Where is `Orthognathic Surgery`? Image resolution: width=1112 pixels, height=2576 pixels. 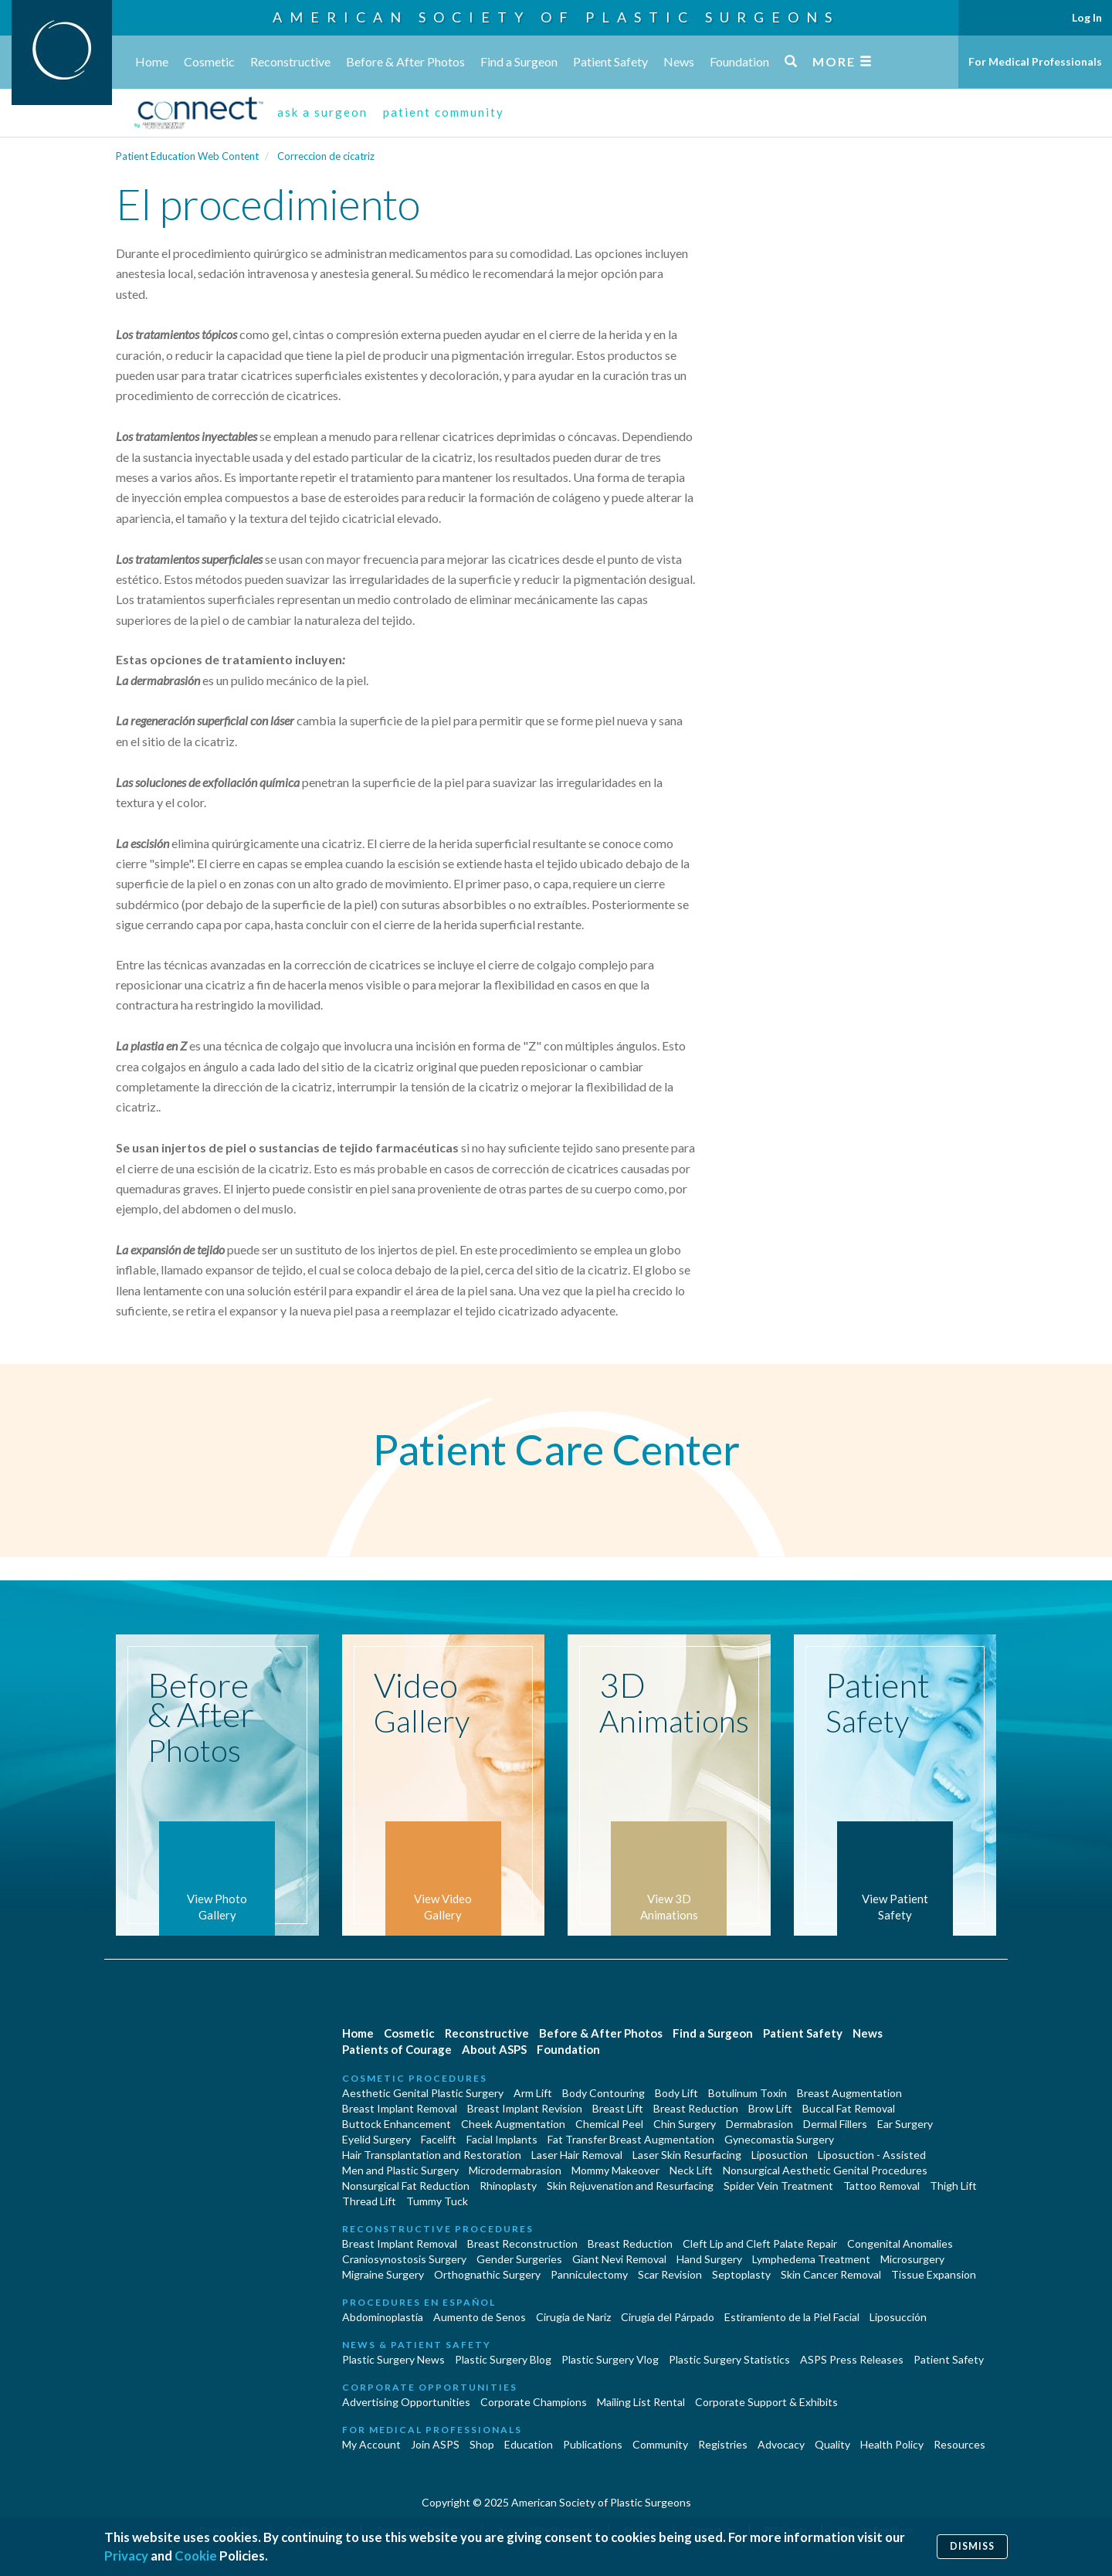
Orthognathic Surgery is located at coordinates (487, 2274).